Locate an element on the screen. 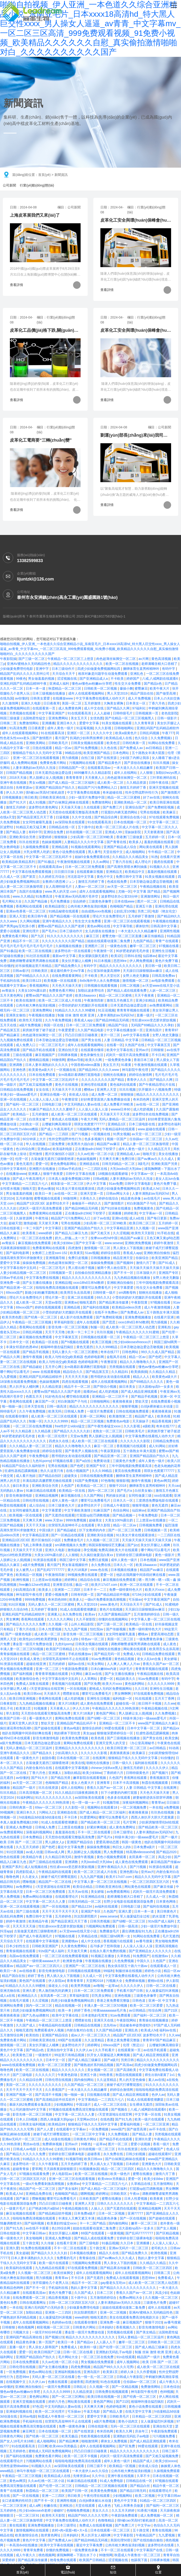 Image resolution: width=181 pixels, height=2576 pixels. 午夜视频在线播放 is located at coordinates (166, 930).